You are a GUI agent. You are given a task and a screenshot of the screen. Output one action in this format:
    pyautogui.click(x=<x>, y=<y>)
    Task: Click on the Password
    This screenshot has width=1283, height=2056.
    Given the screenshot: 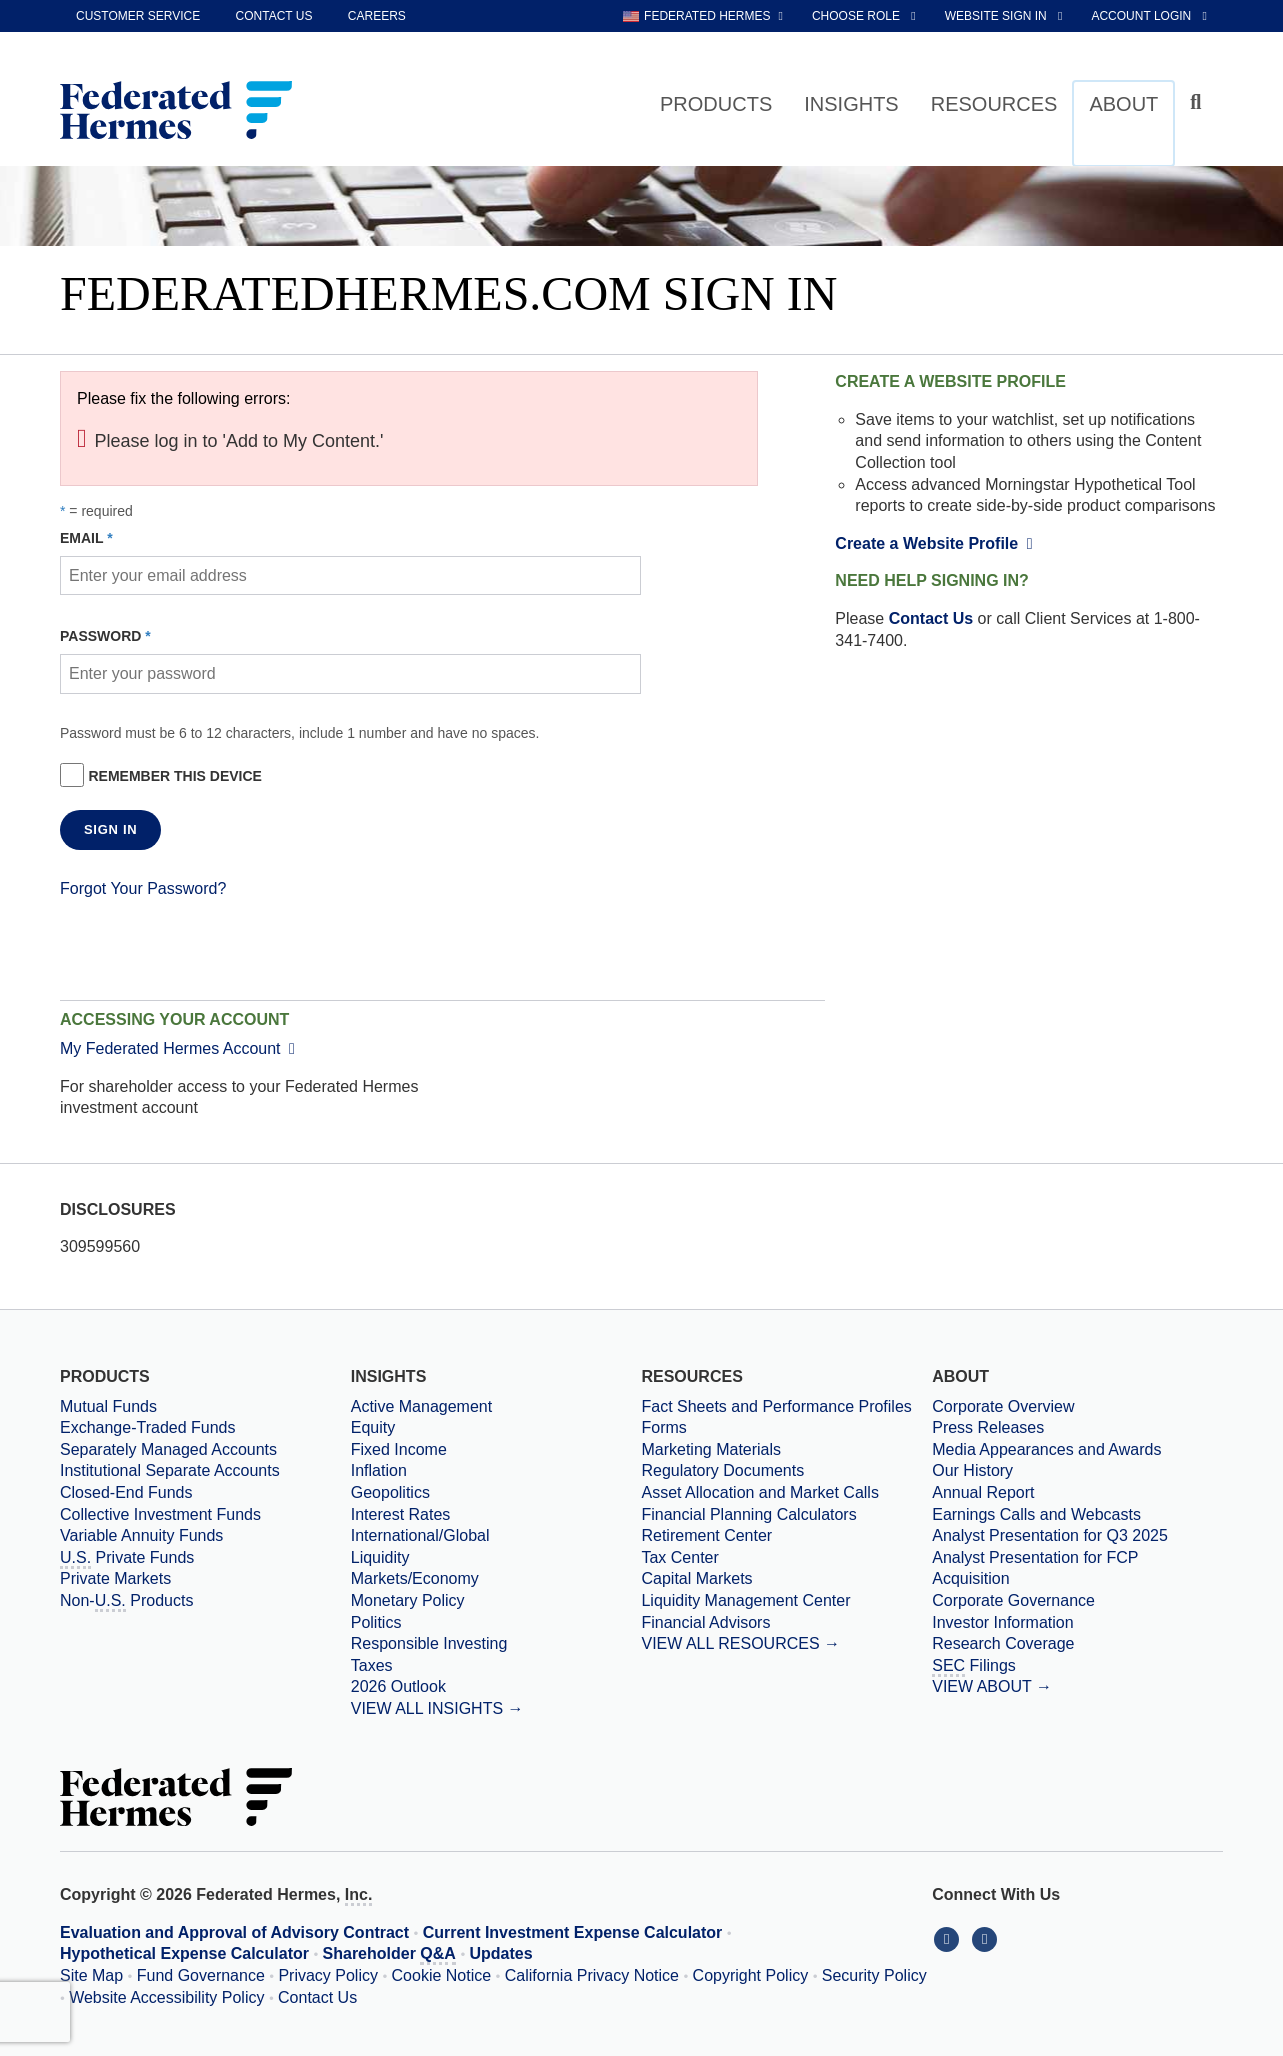 What is the action you would take?
    pyautogui.click(x=100, y=636)
    